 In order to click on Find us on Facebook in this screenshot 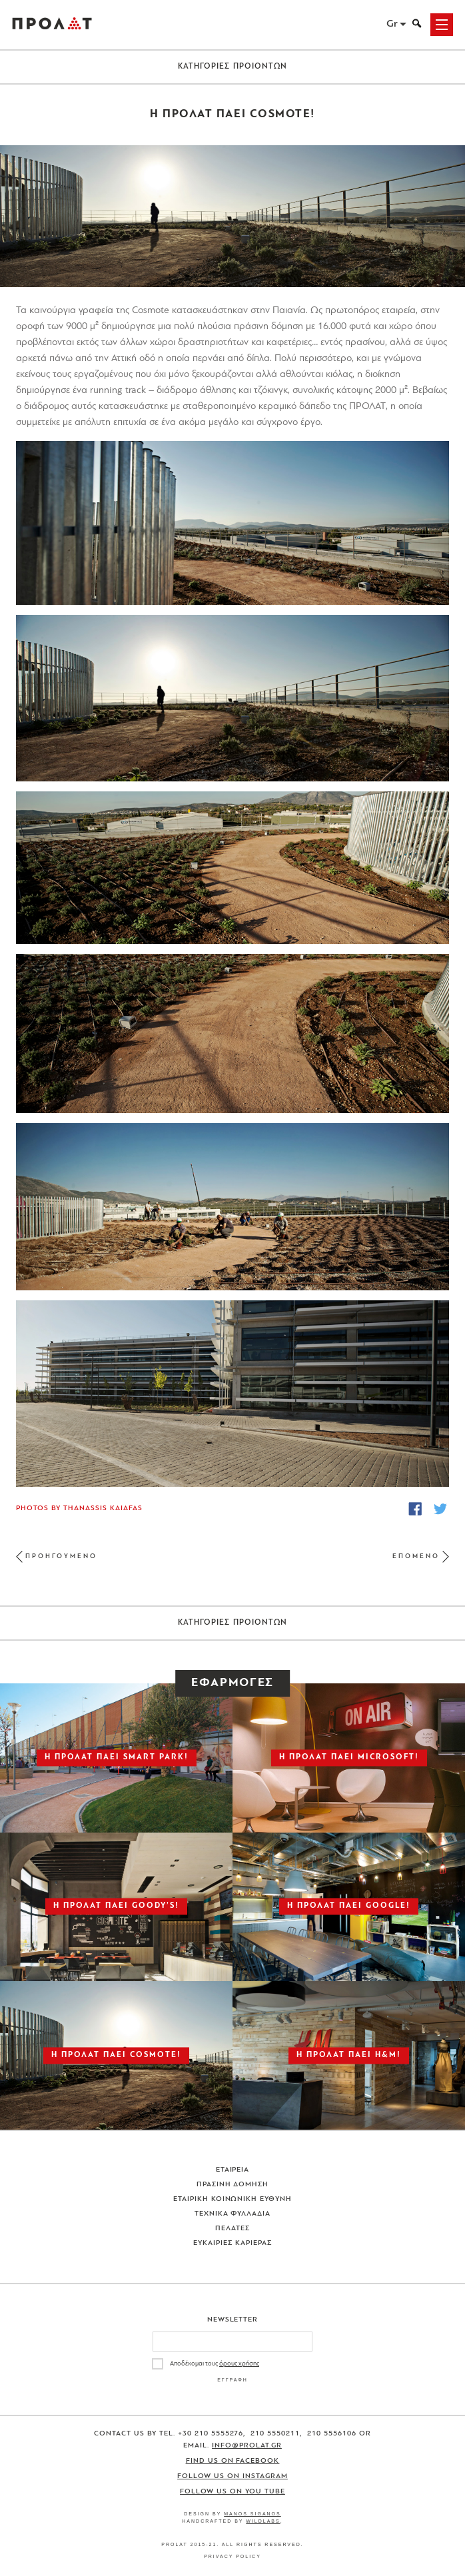, I will do `click(233, 2461)`.